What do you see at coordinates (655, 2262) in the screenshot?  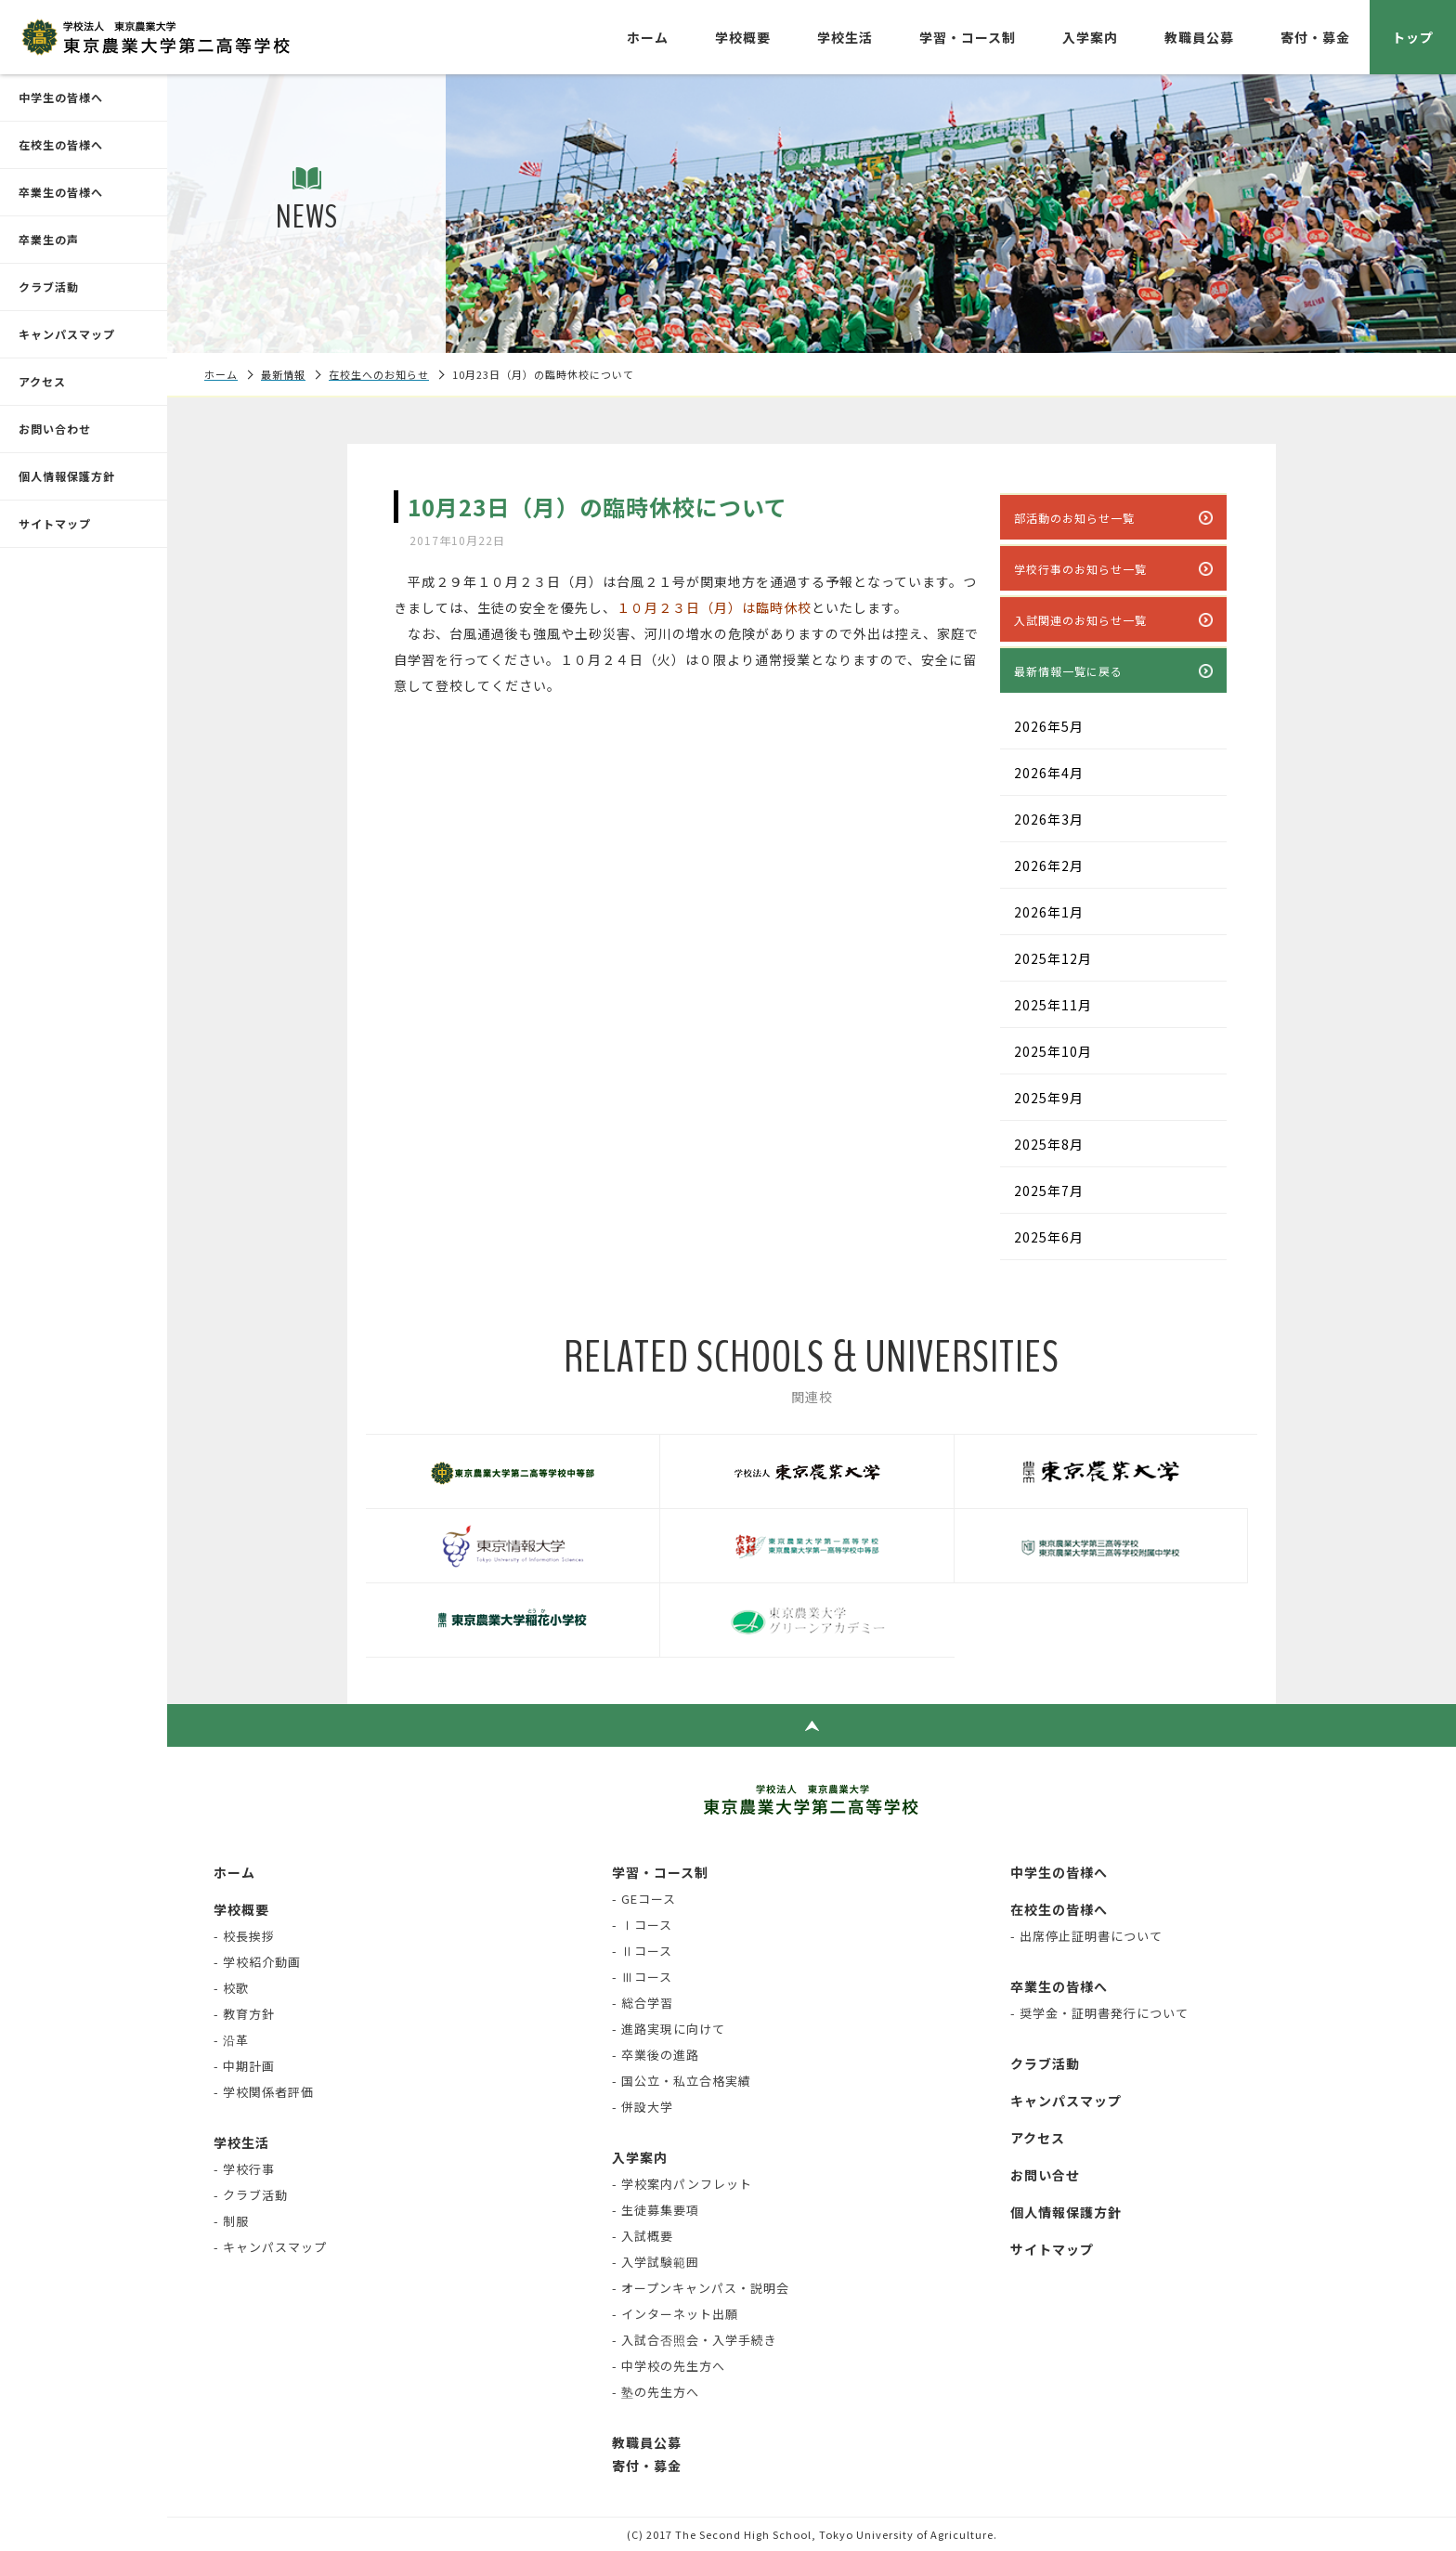 I see `- 入学試験範囲` at bounding box center [655, 2262].